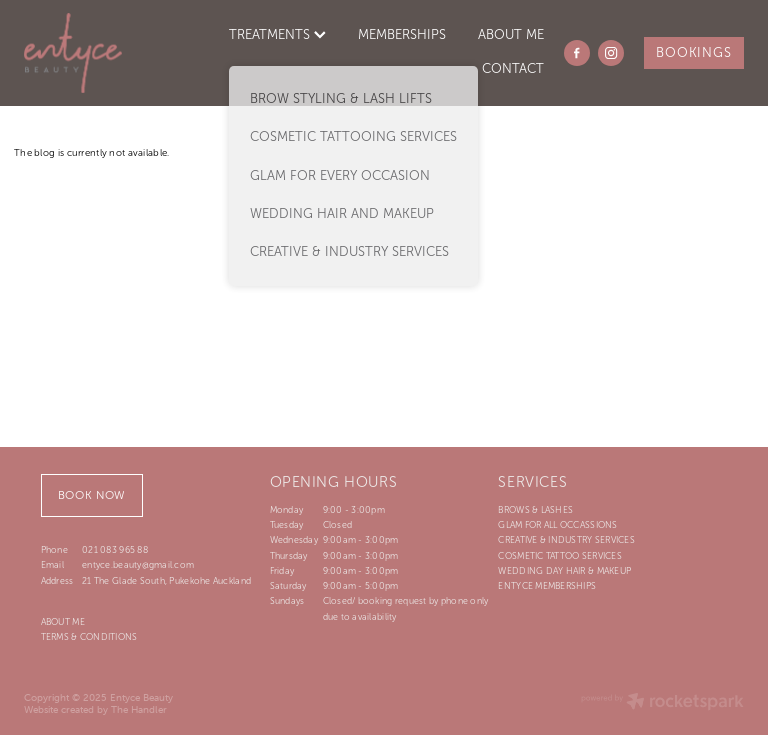 The image size is (768, 735). Describe the element at coordinates (511, 35) in the screenshot. I see `ABOUT ME` at that location.